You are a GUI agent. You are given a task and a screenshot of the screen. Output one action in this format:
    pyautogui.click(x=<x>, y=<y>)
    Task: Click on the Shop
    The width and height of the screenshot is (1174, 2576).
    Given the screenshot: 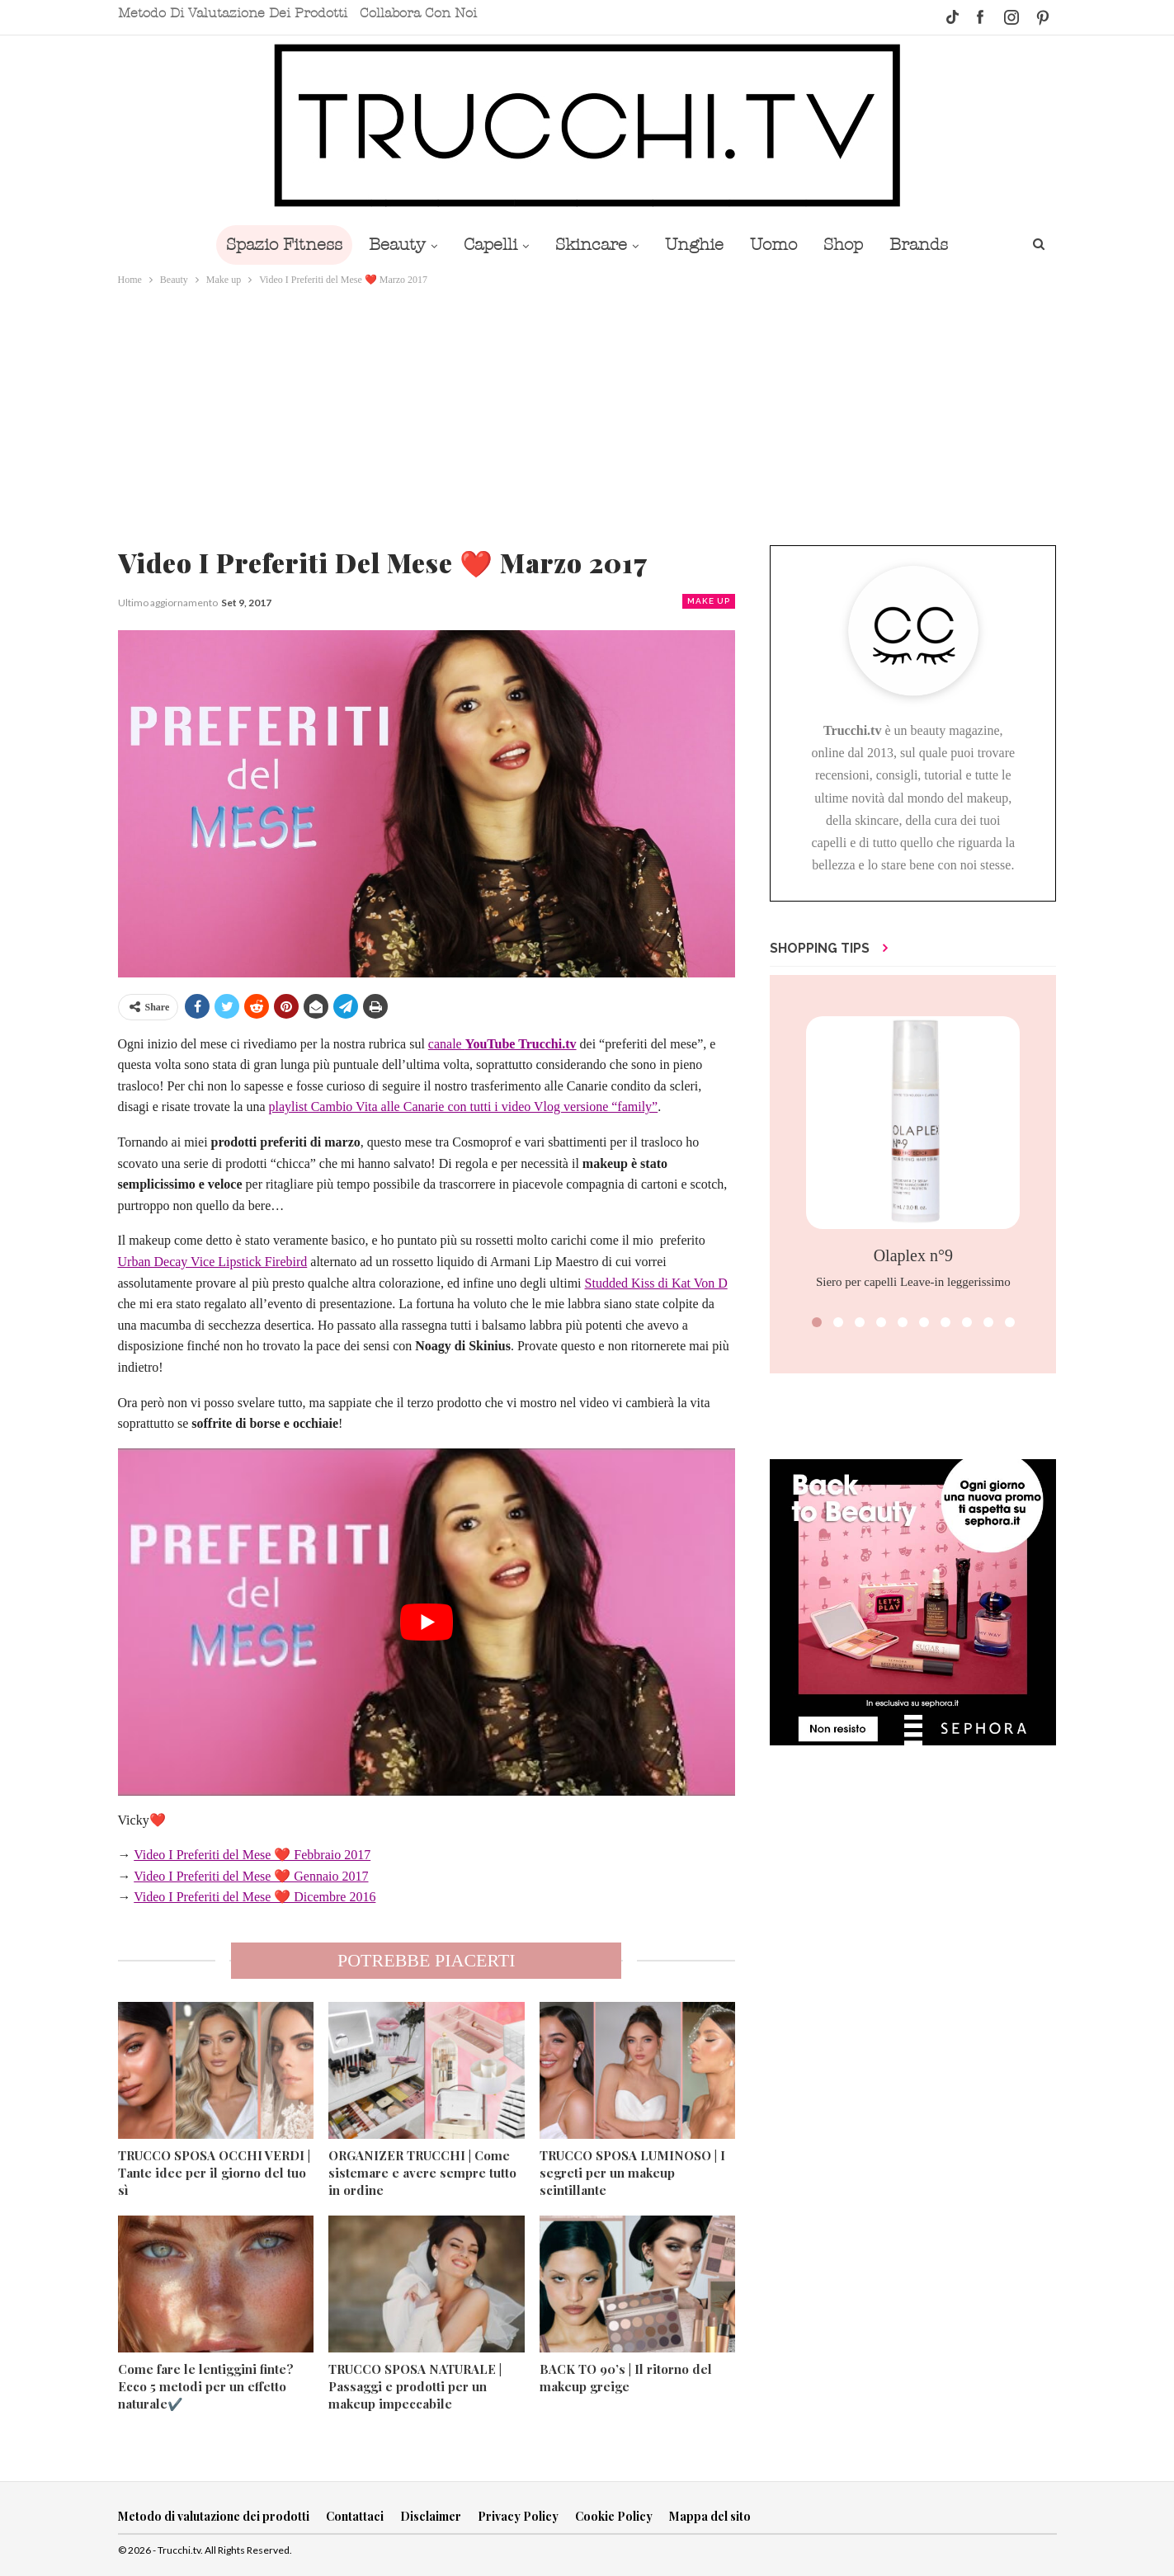 What is the action you would take?
    pyautogui.click(x=851, y=244)
    